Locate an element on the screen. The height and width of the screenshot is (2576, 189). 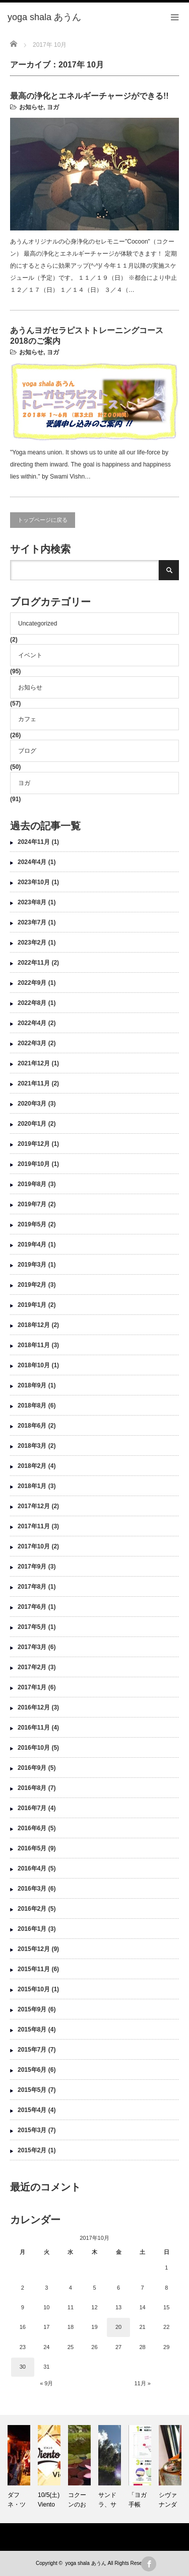
2020年3月 is located at coordinates (32, 1103).